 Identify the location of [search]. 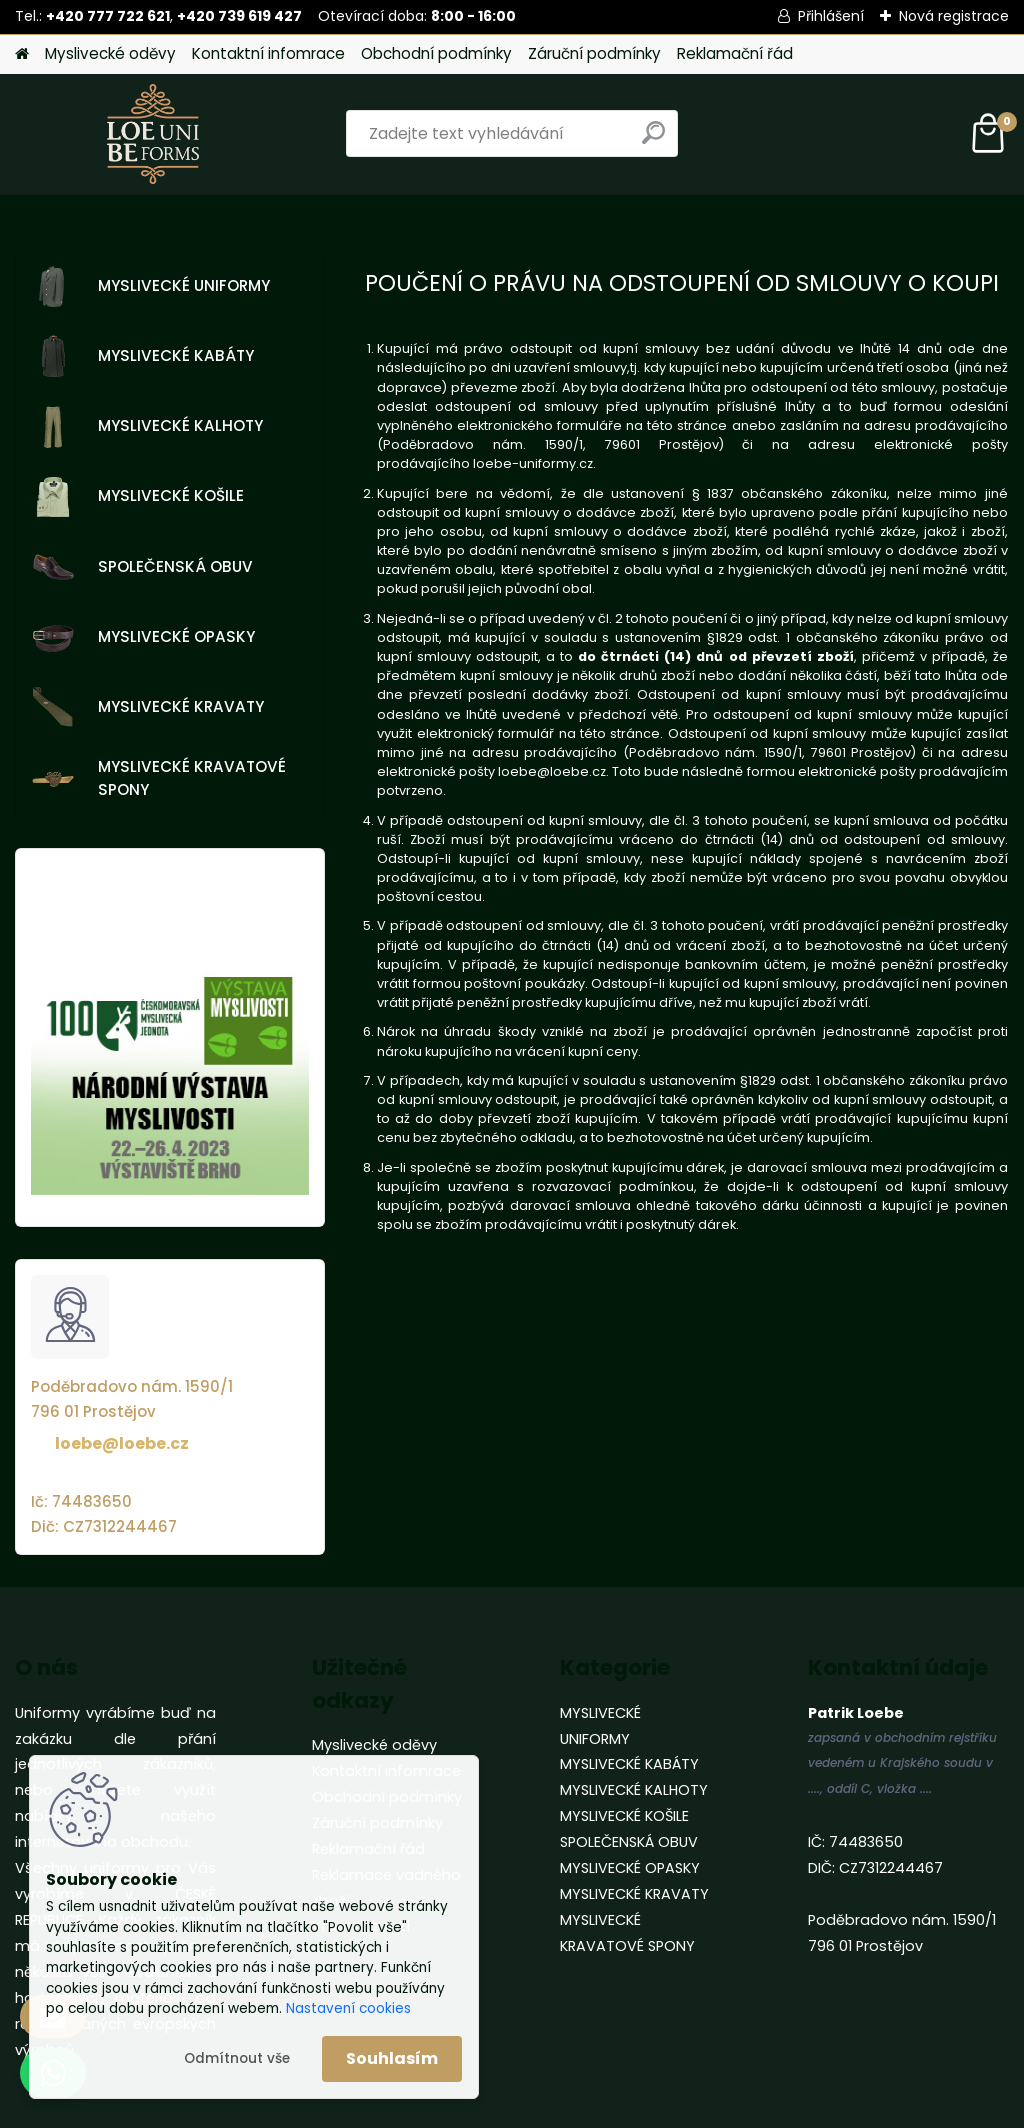
(653, 140).